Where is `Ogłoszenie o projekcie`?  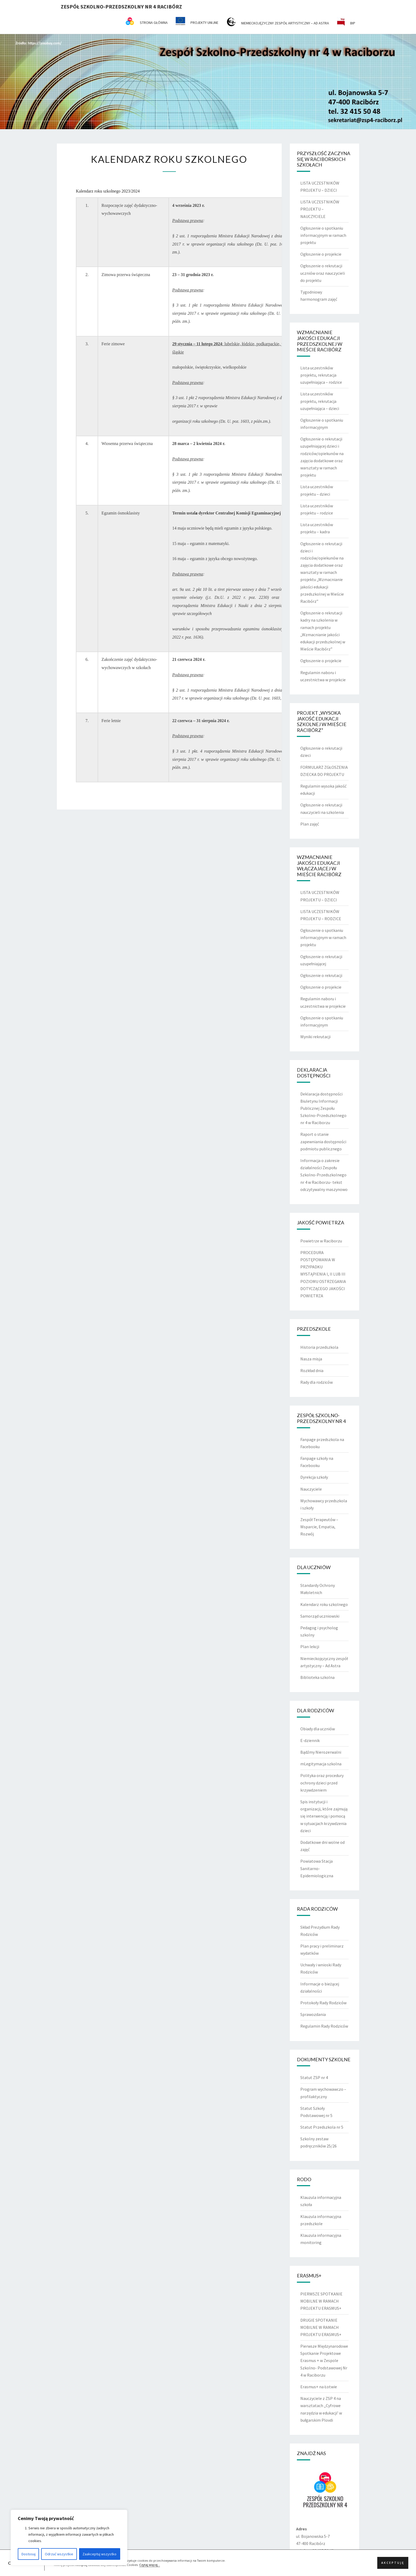
Ogłoszenie o projekcie is located at coordinates (320, 254).